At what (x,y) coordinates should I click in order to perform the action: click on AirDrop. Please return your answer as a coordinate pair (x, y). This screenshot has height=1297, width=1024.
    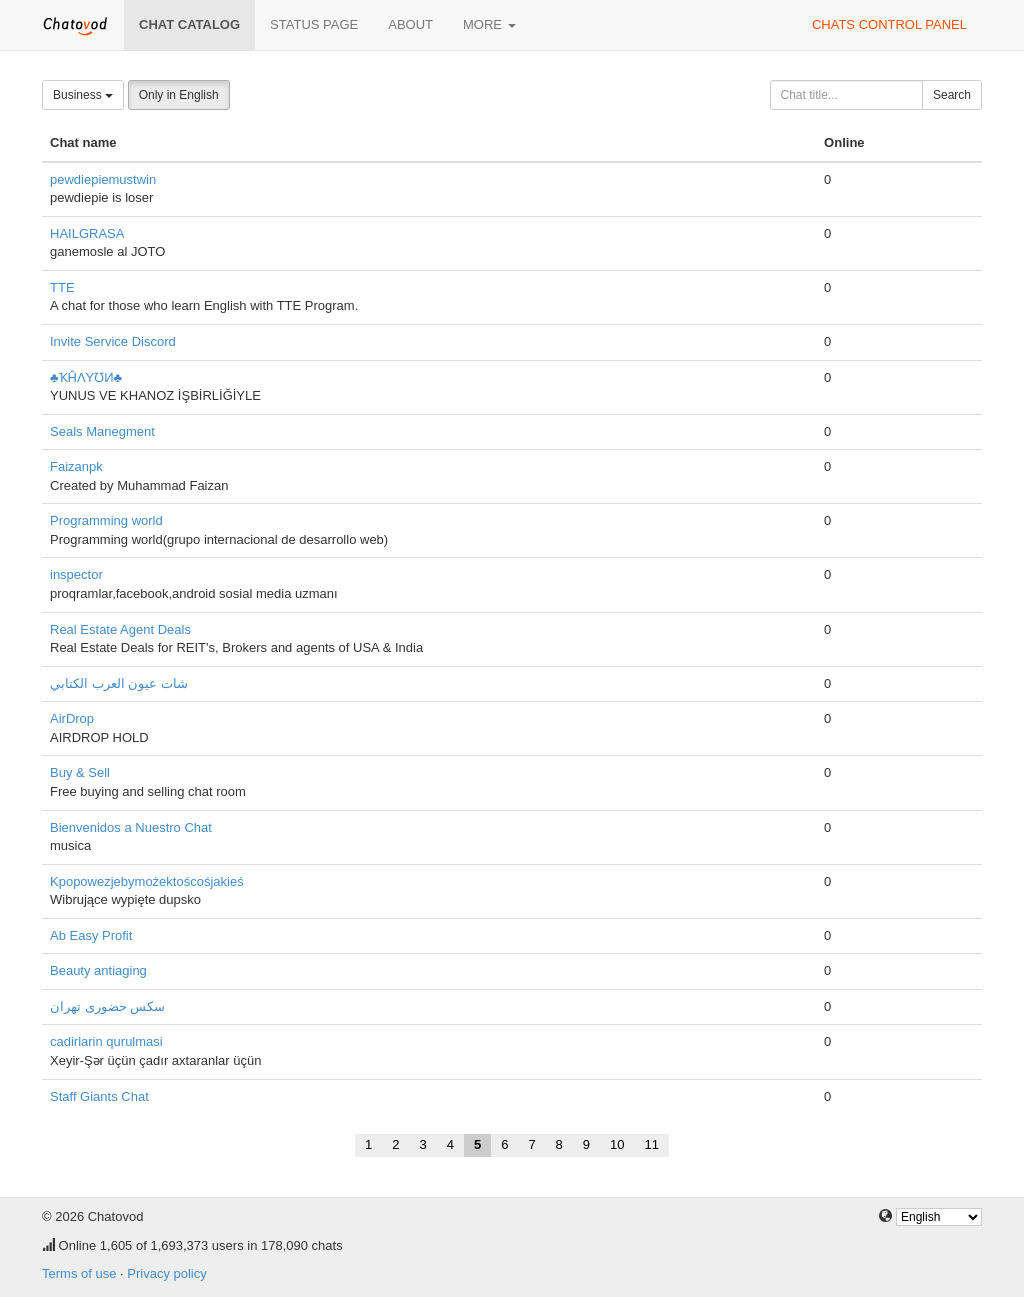
    Looking at the image, I should click on (72, 718).